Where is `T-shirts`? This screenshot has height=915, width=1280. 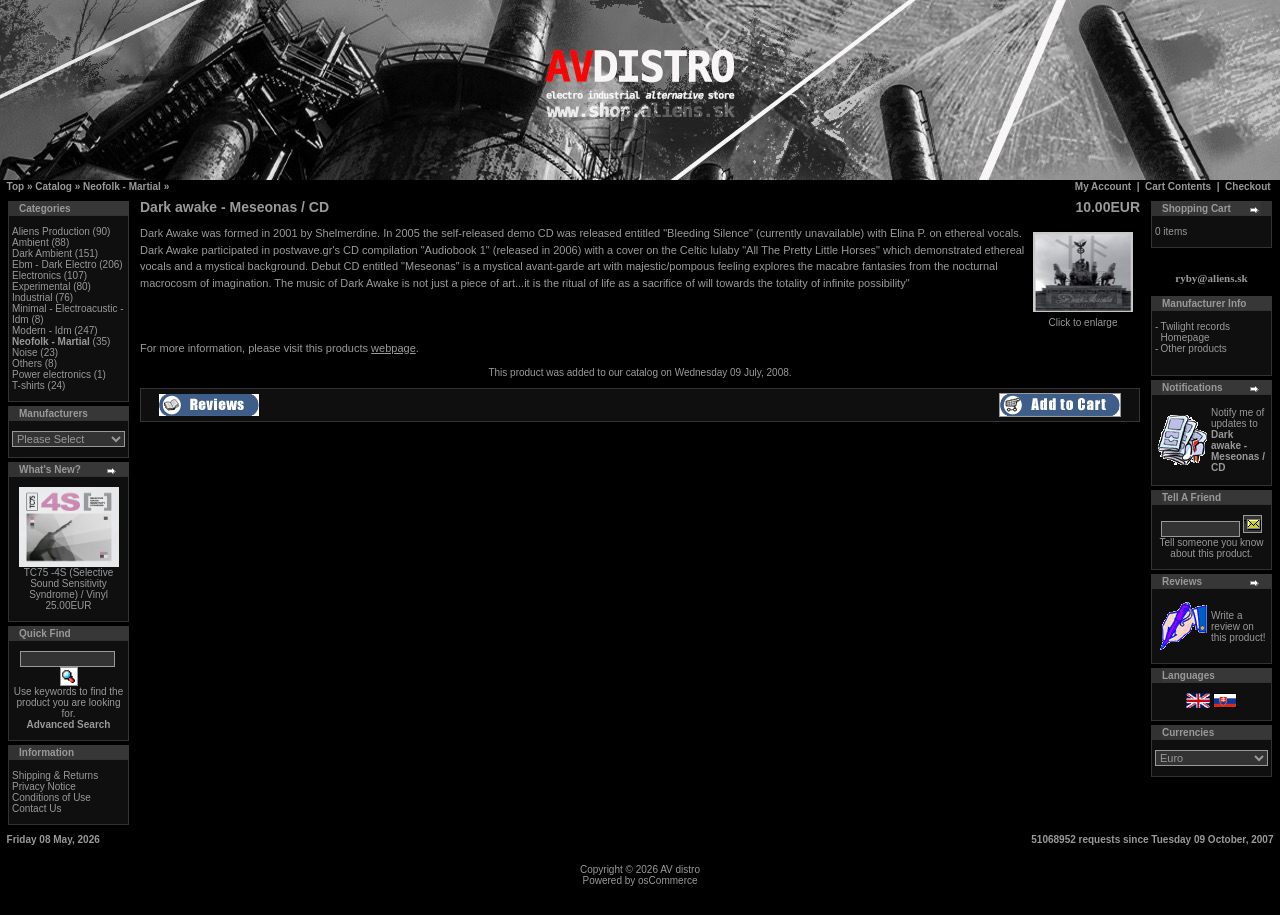
T-shirts is located at coordinates (28, 385).